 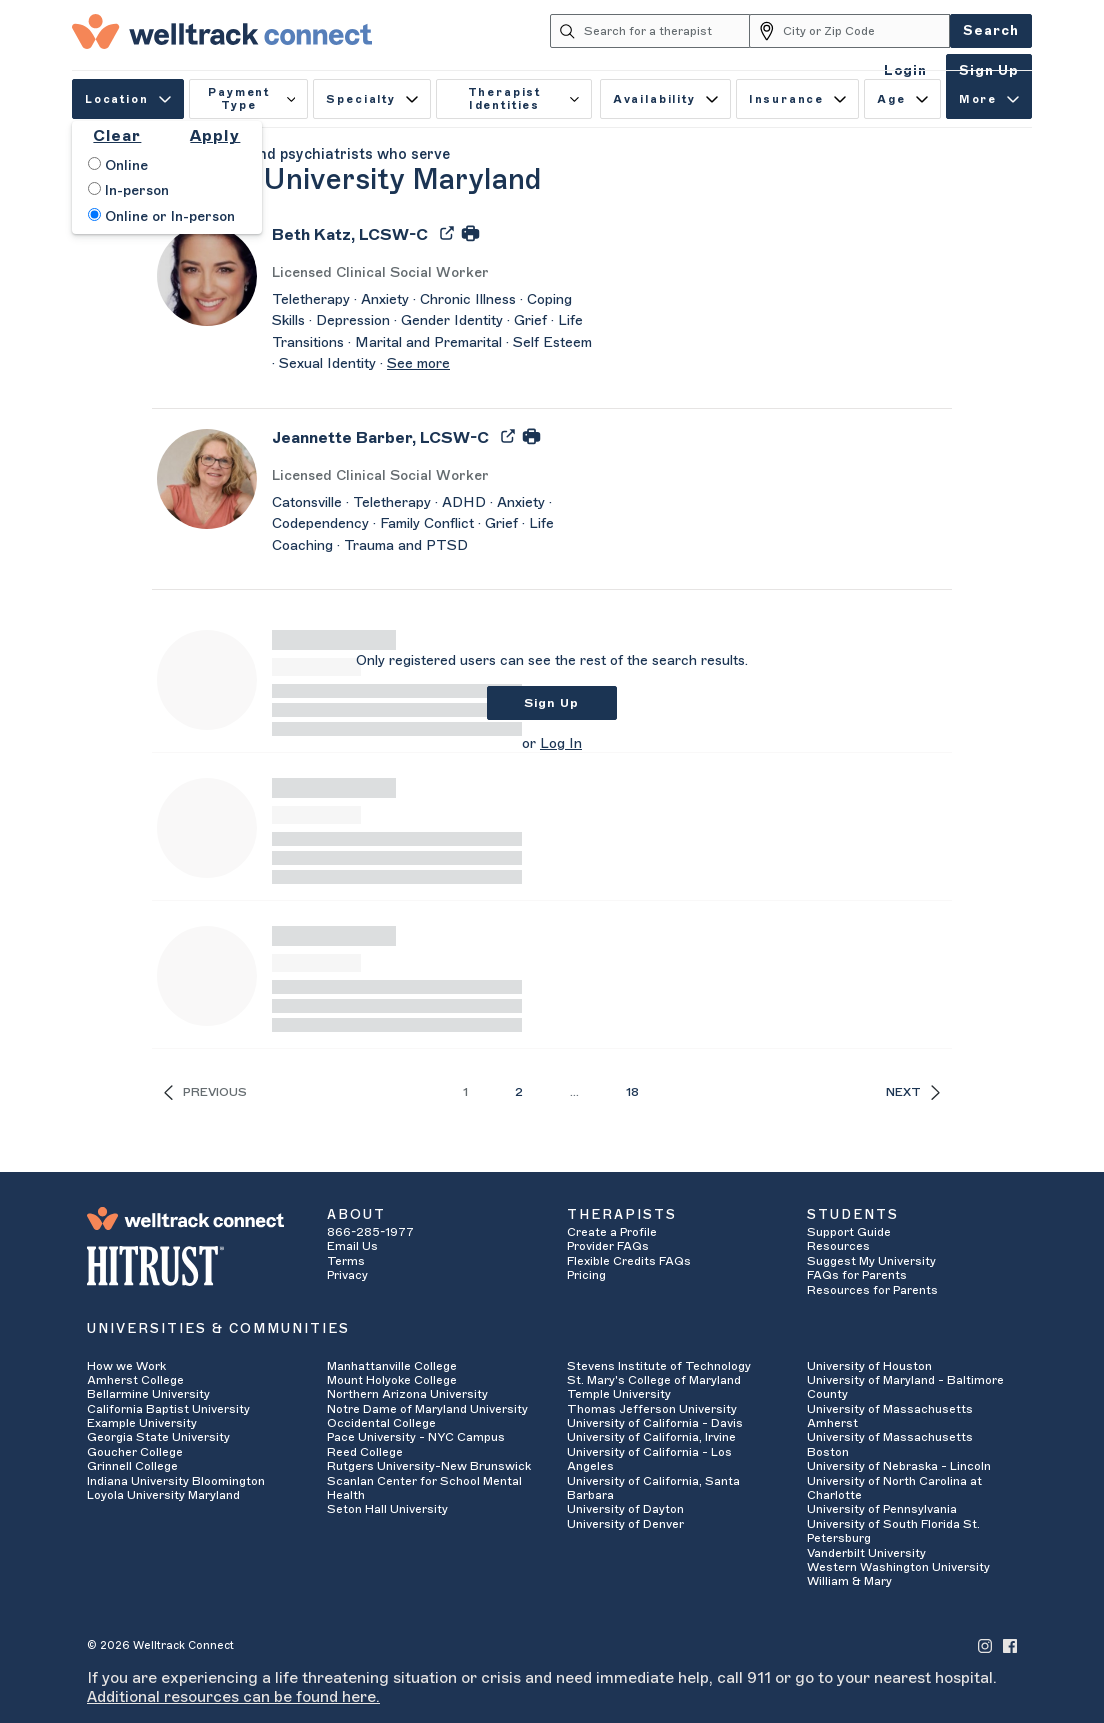 I want to click on Insurance, so click(x=797, y=99).